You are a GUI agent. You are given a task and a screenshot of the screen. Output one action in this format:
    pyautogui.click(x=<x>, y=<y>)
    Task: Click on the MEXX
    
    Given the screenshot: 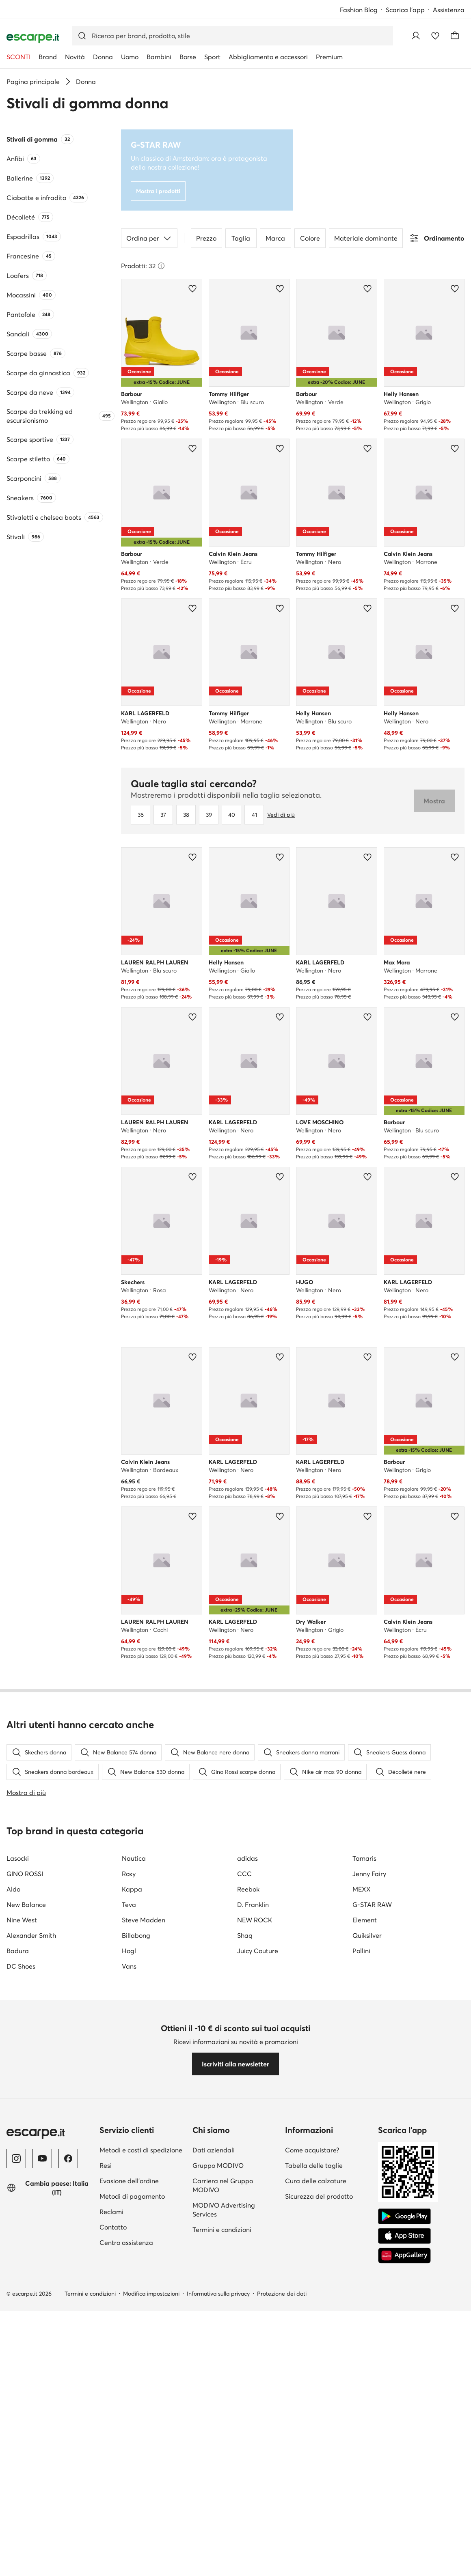 What is the action you would take?
    pyautogui.click(x=361, y=1889)
    